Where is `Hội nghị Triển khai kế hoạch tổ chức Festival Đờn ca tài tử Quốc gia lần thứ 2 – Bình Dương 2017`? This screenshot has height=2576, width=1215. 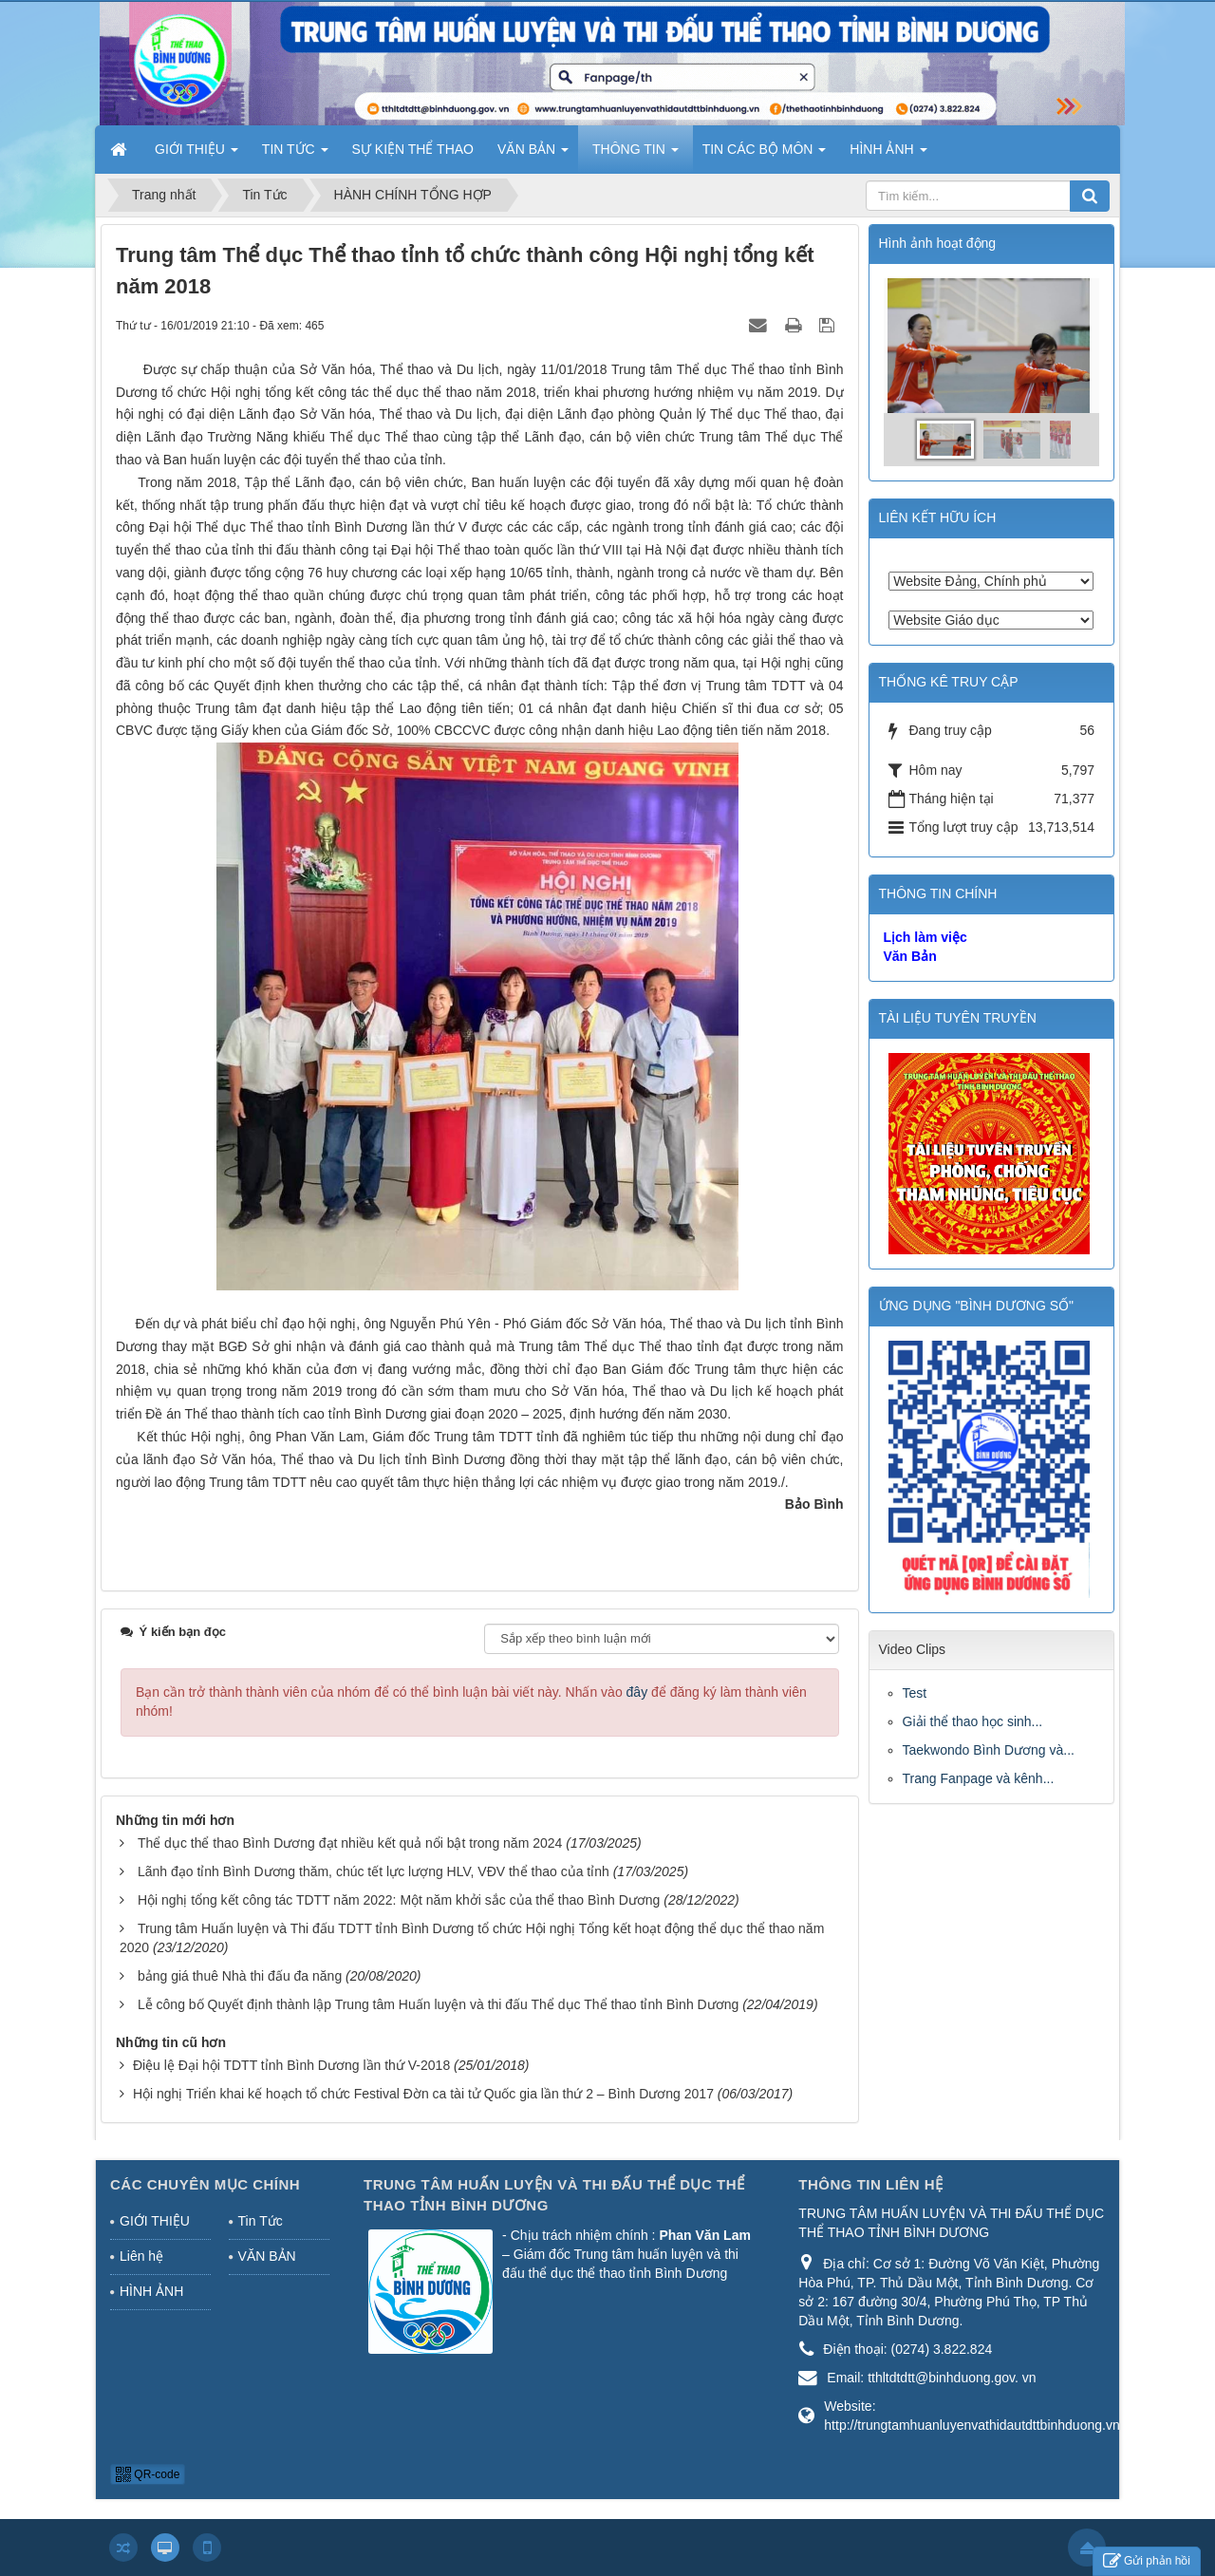 Hội nghị Triển khai kế hoạch tổ chức Festival Đờn ca tài tử Quốc gia lần thứ 2 – Bình Dương 2017 is located at coordinates (423, 2093).